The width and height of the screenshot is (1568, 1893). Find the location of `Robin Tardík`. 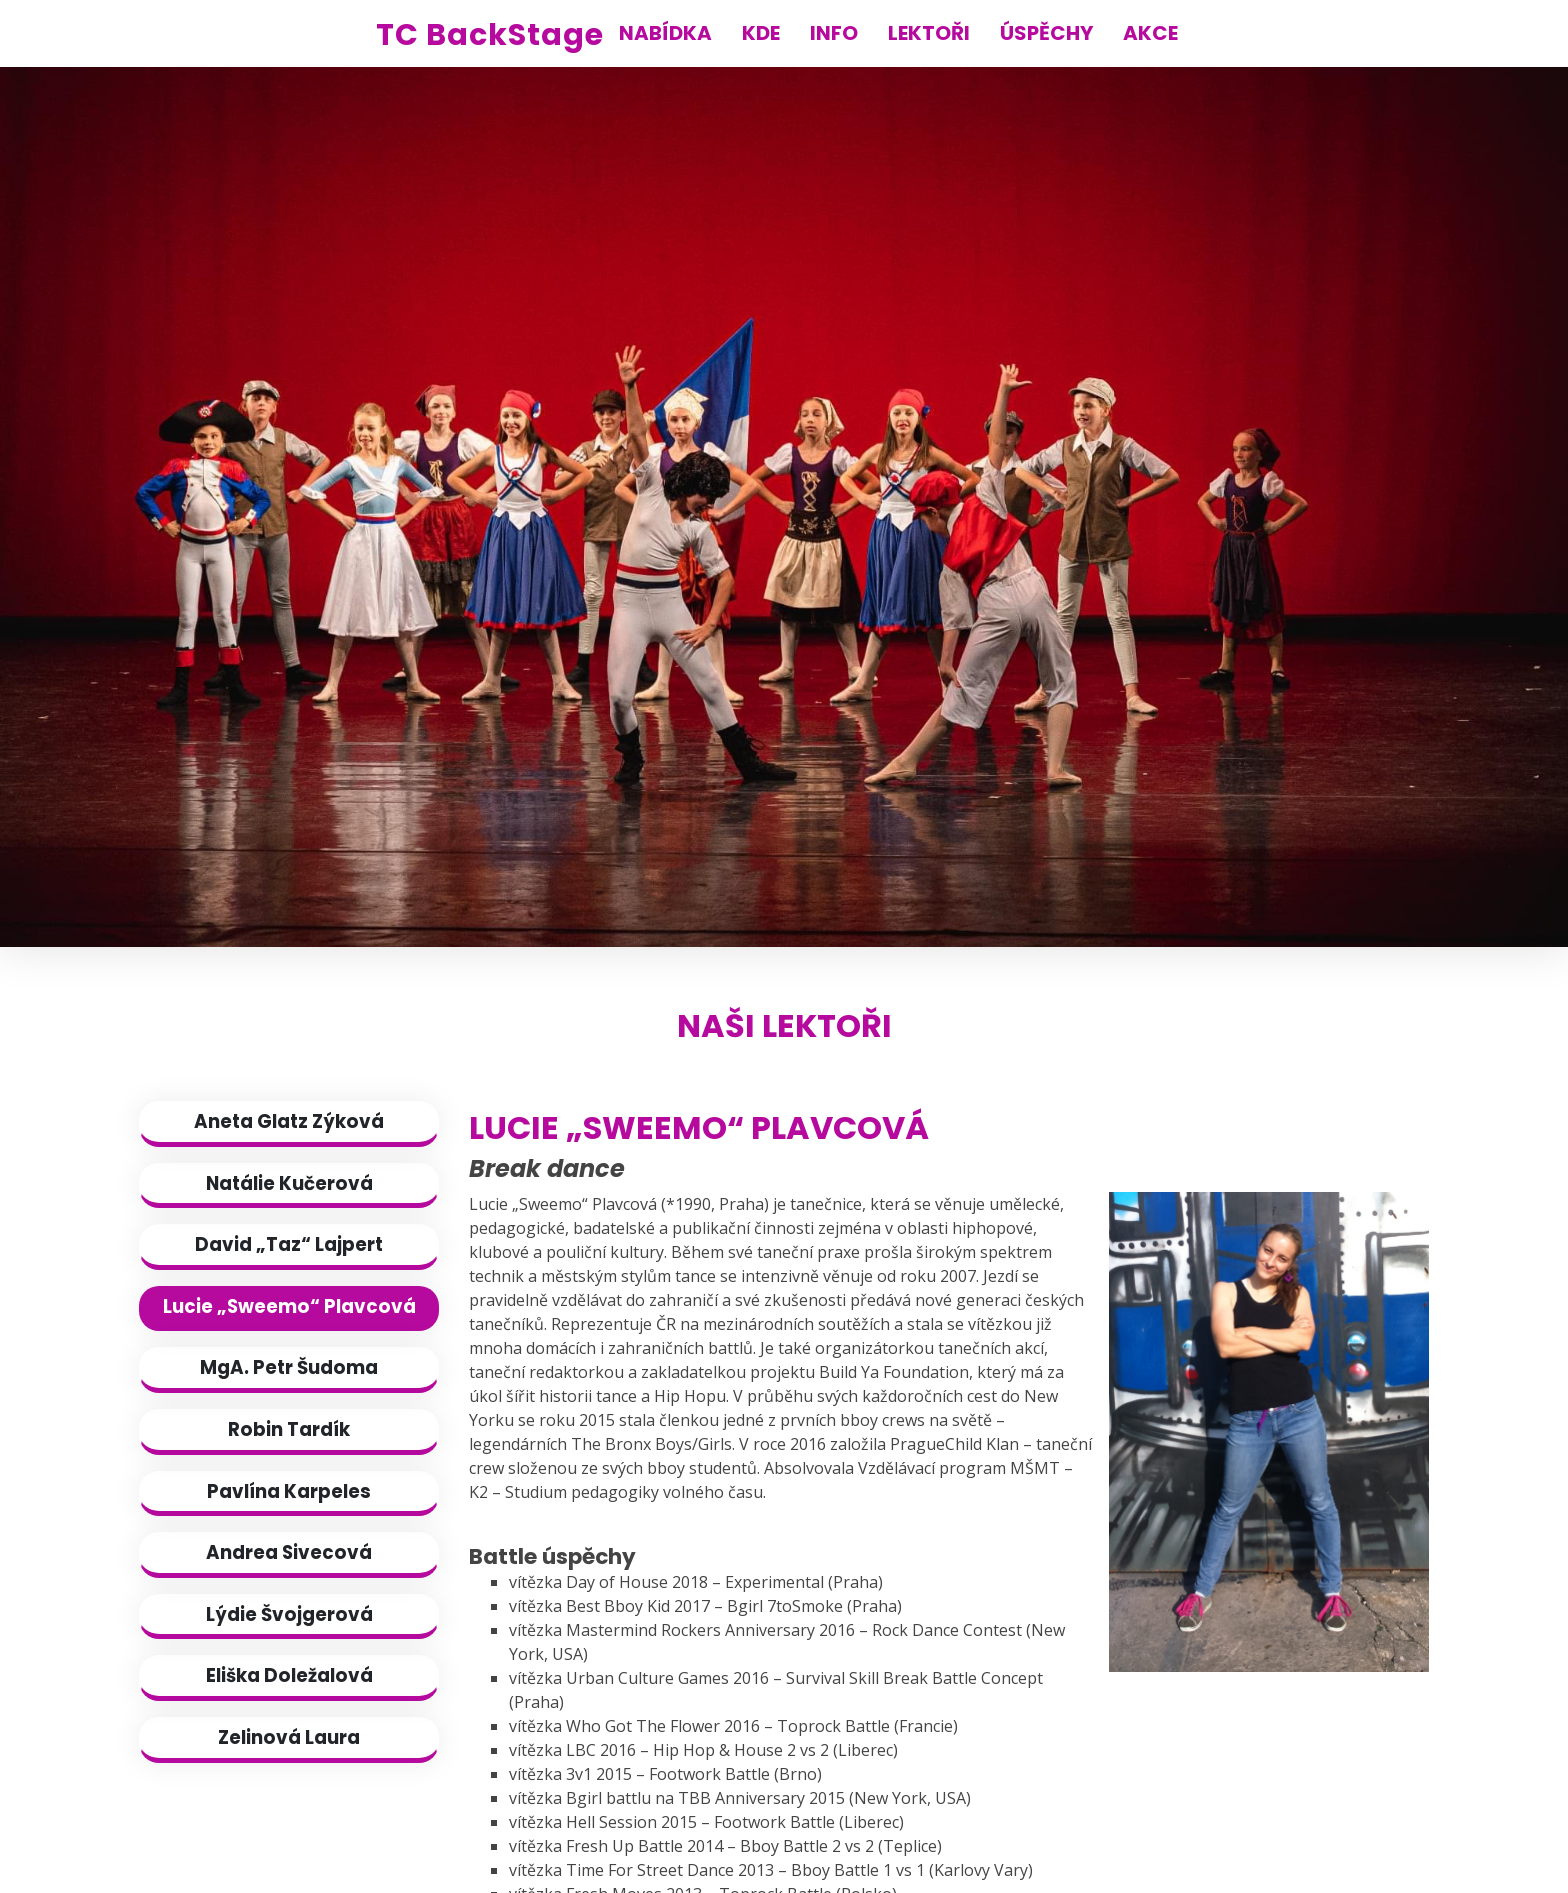

Robin Tardík is located at coordinates (289, 1429).